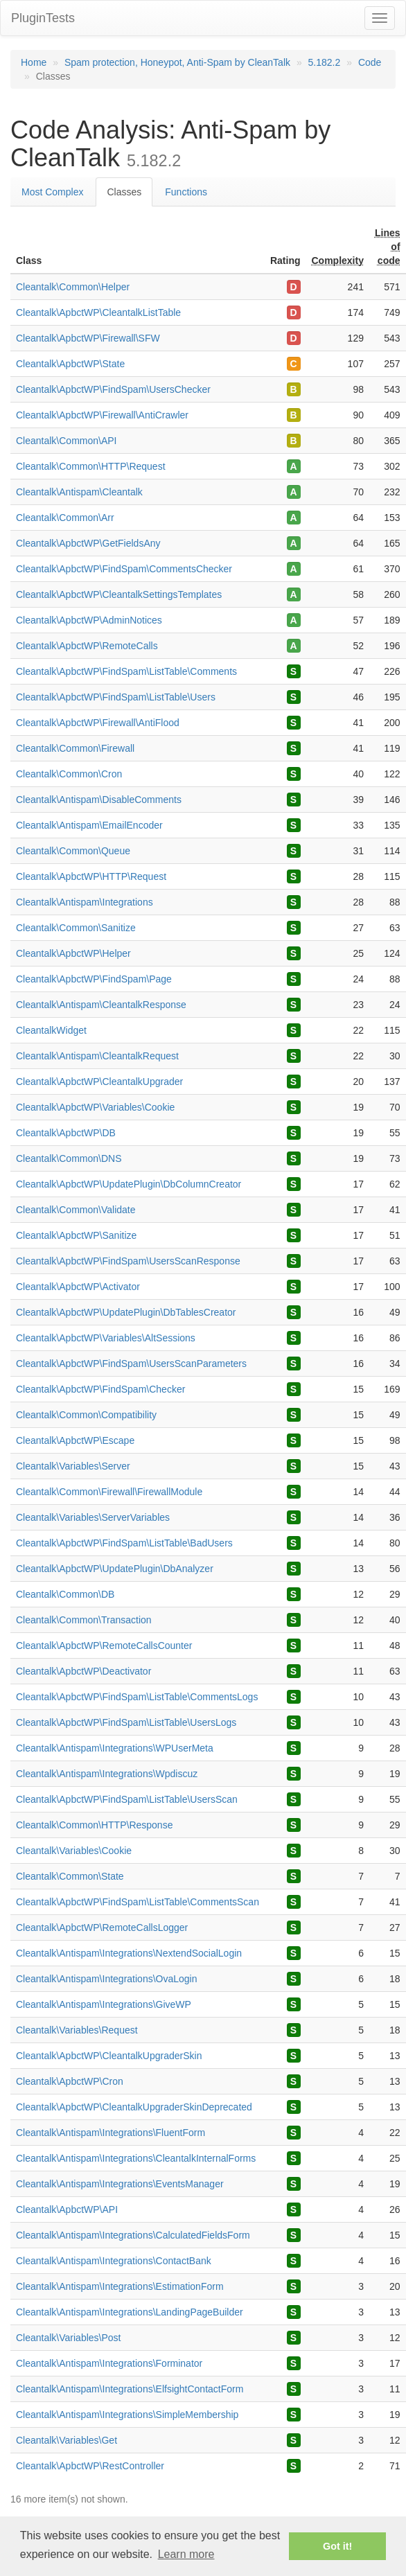 This screenshot has height=2576, width=406. I want to click on Cleantalk\Common\Transaction, so click(84, 1619).